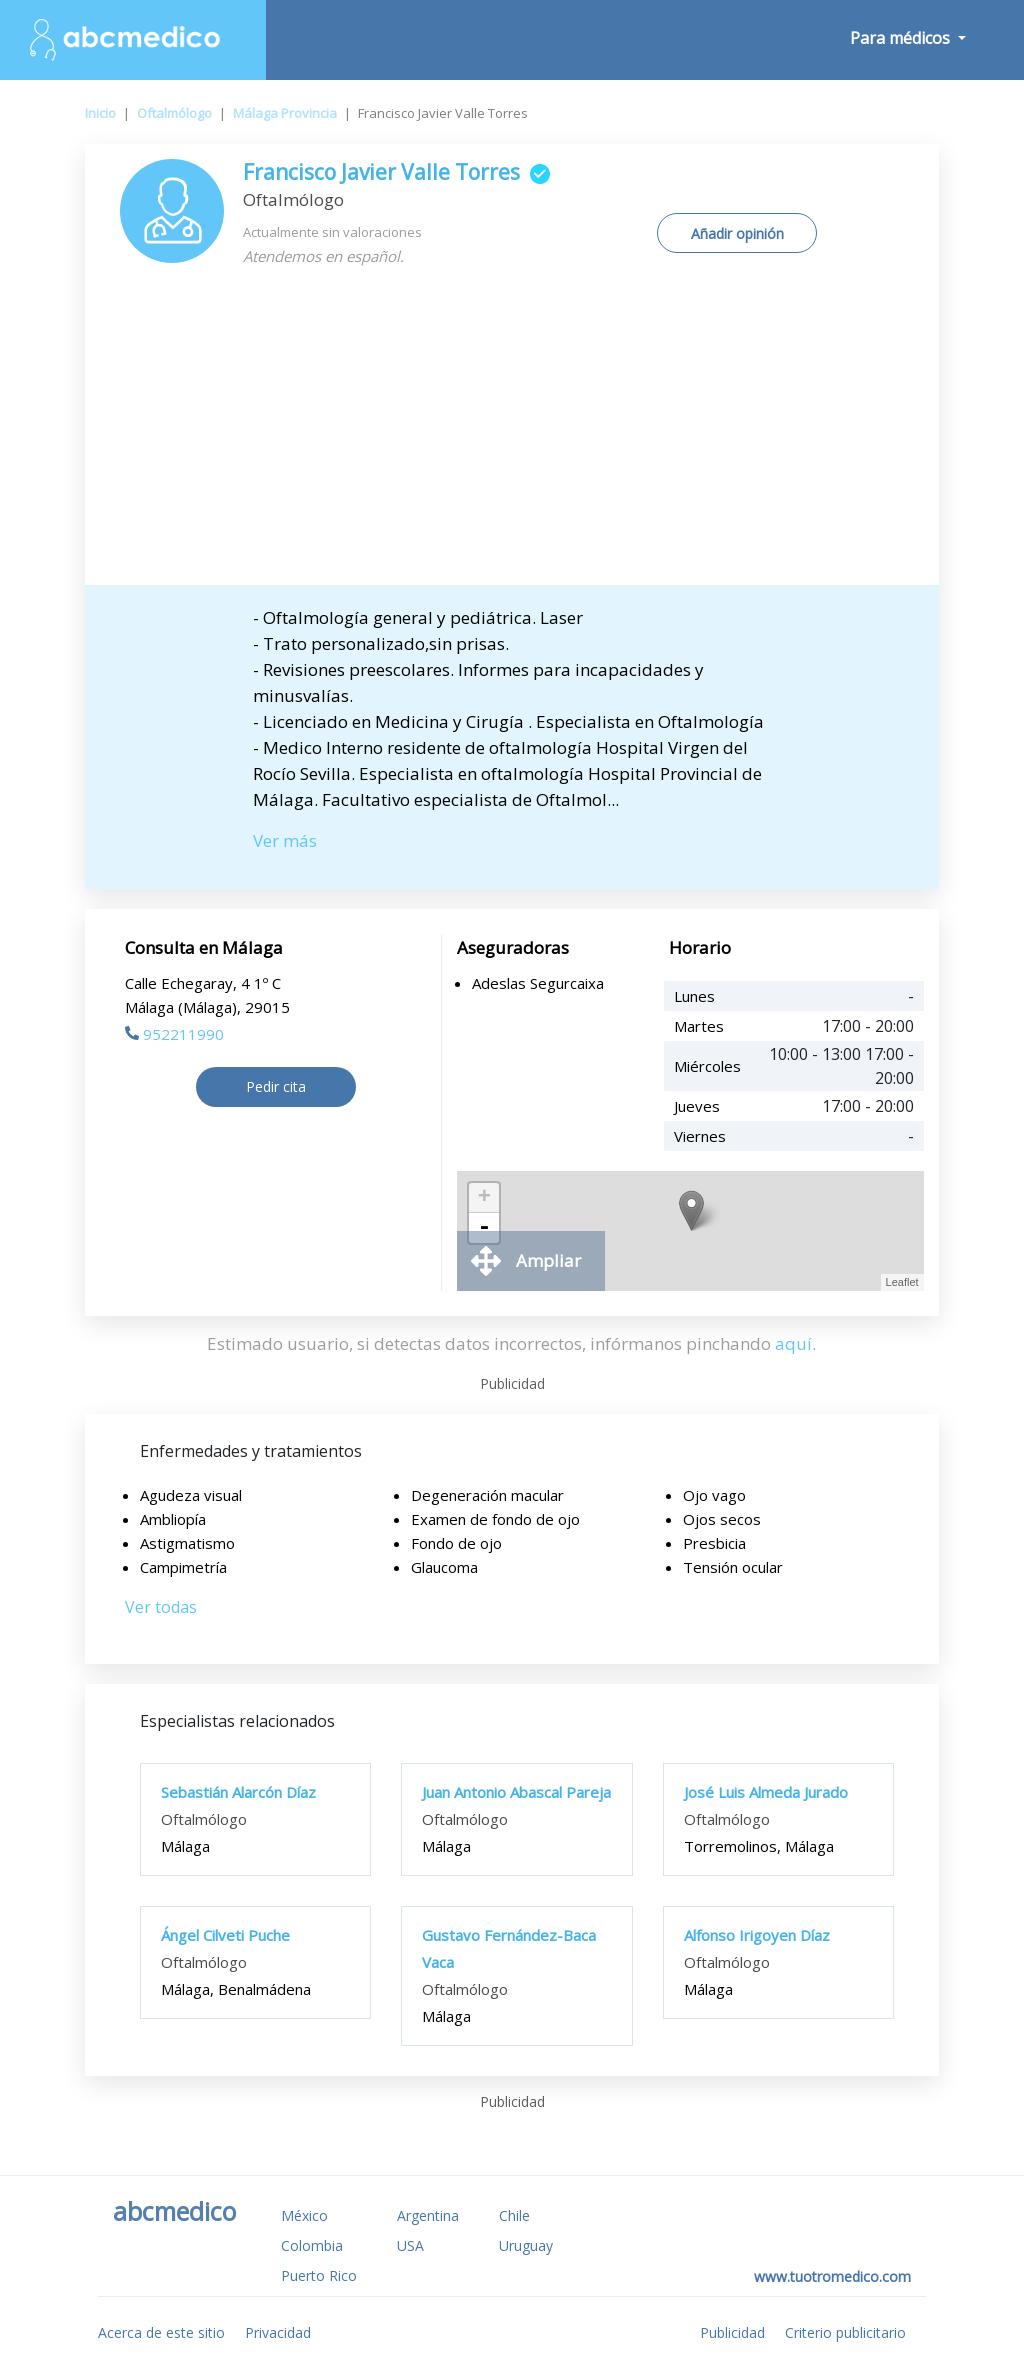 This screenshot has height=2359, width=1024. I want to click on Leaflet, so click(902, 1282).